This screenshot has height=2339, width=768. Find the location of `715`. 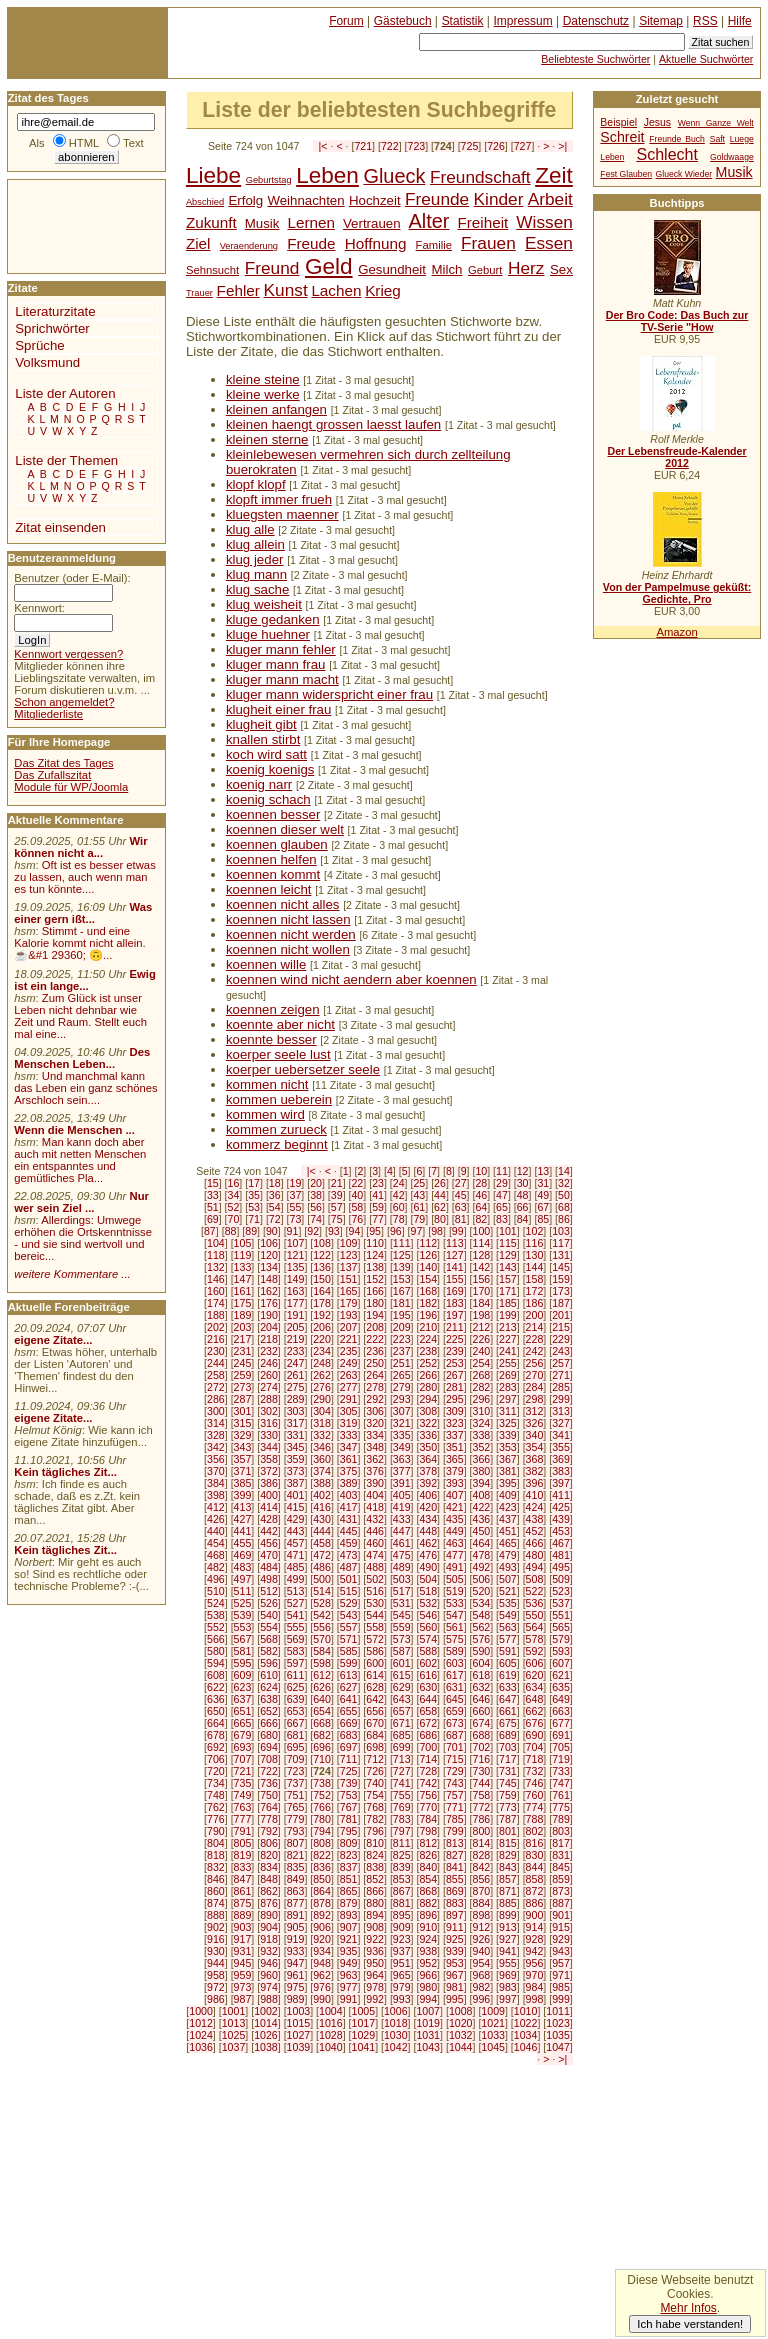

715 is located at coordinates (455, 1759).